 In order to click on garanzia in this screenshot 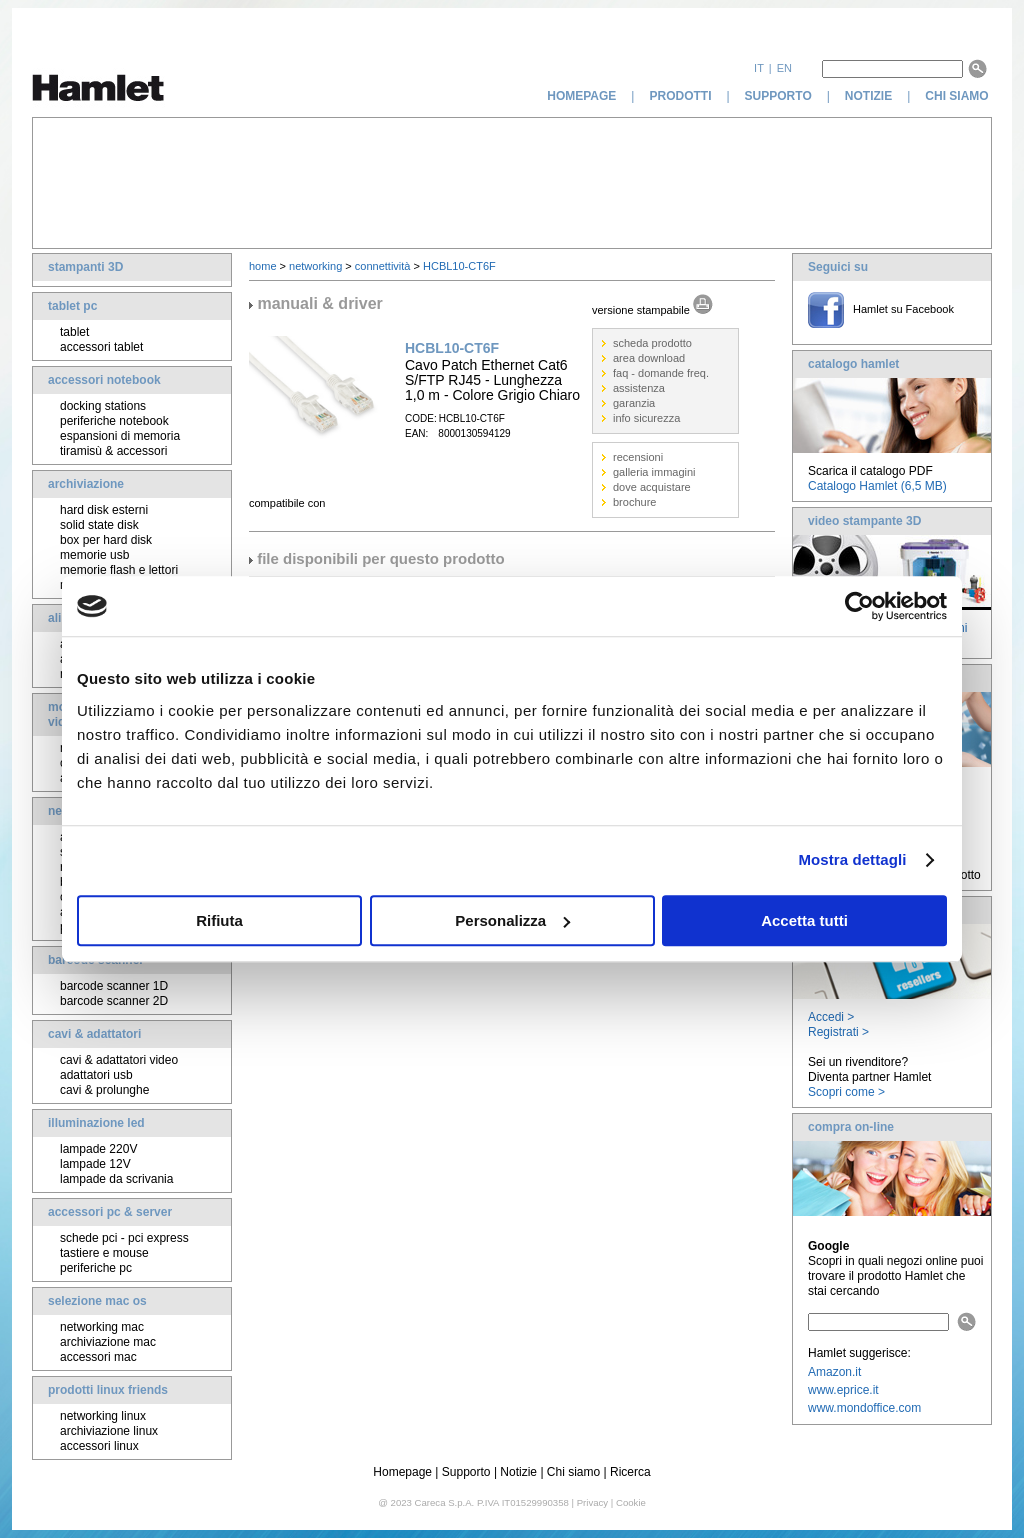, I will do `click(634, 403)`.